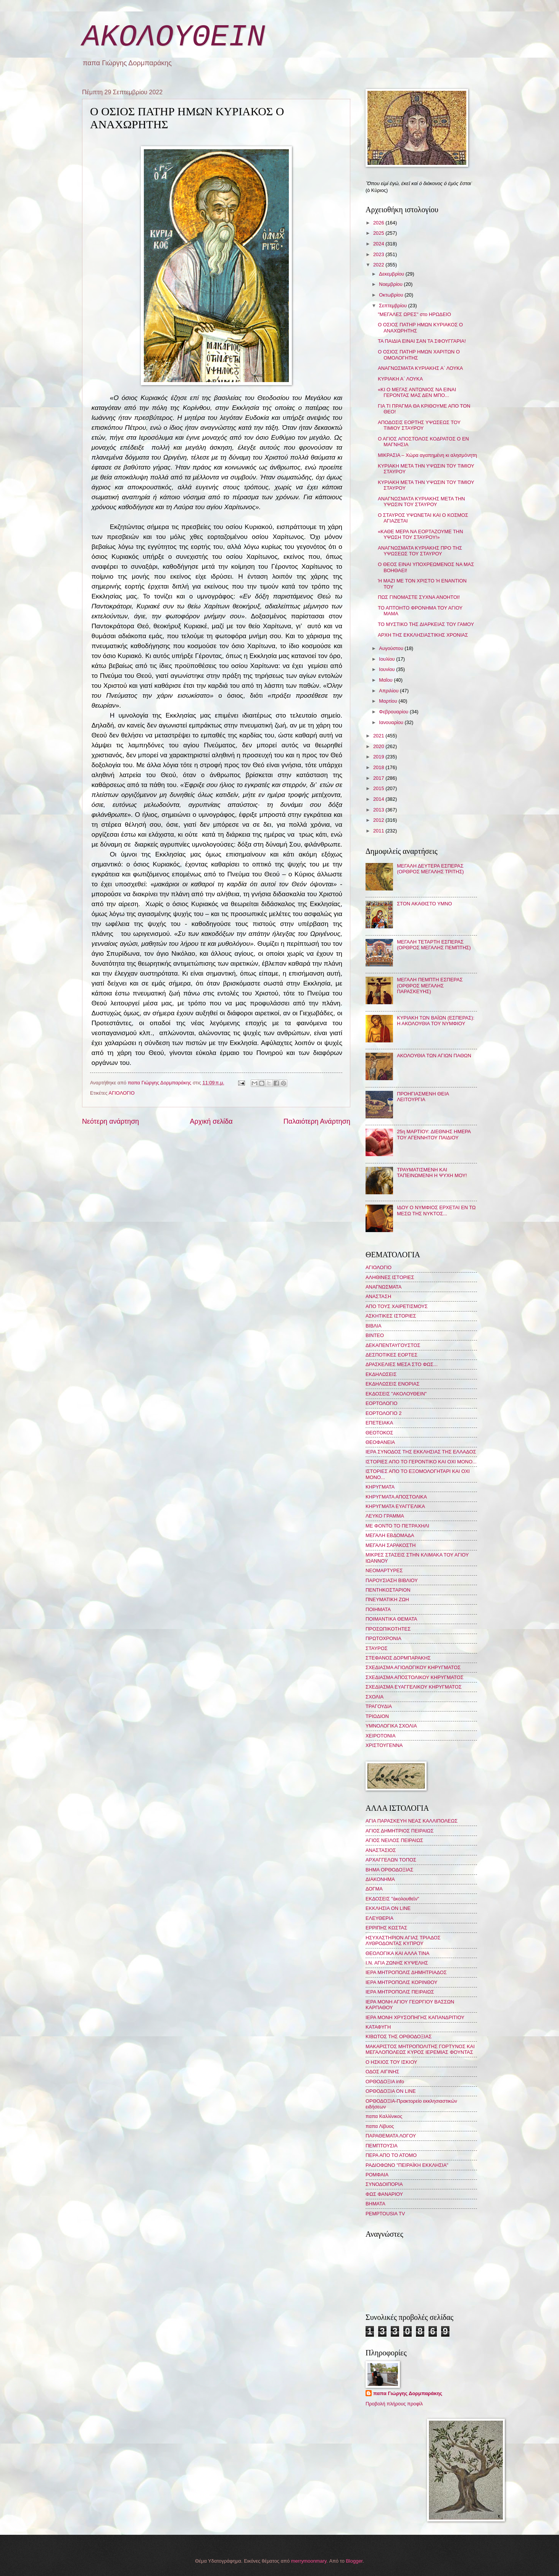 The height and width of the screenshot is (2576, 559). What do you see at coordinates (414, 1687) in the screenshot?
I see `ΣΧΕΔΙΑΣΜΑ ΕΥΑΓΓΕΛΙΚΟΥ ΚΗΡΥΓΜΑΤΟΣ` at bounding box center [414, 1687].